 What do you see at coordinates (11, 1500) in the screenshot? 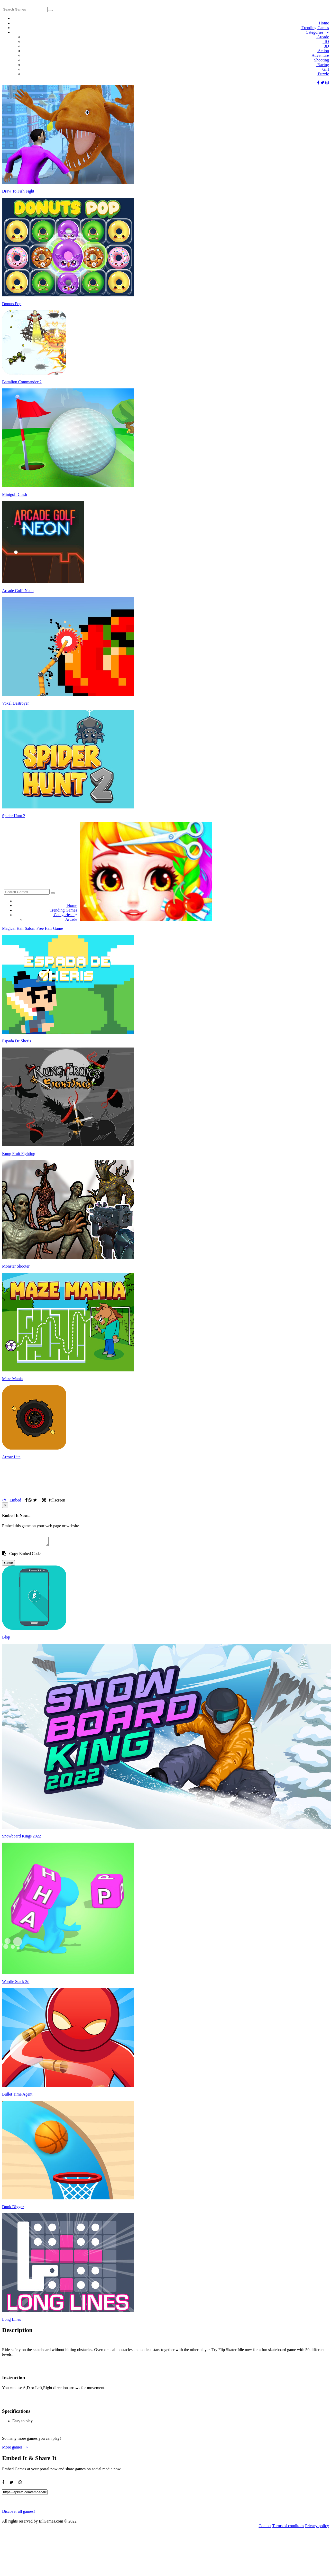
I see `Embed` at bounding box center [11, 1500].